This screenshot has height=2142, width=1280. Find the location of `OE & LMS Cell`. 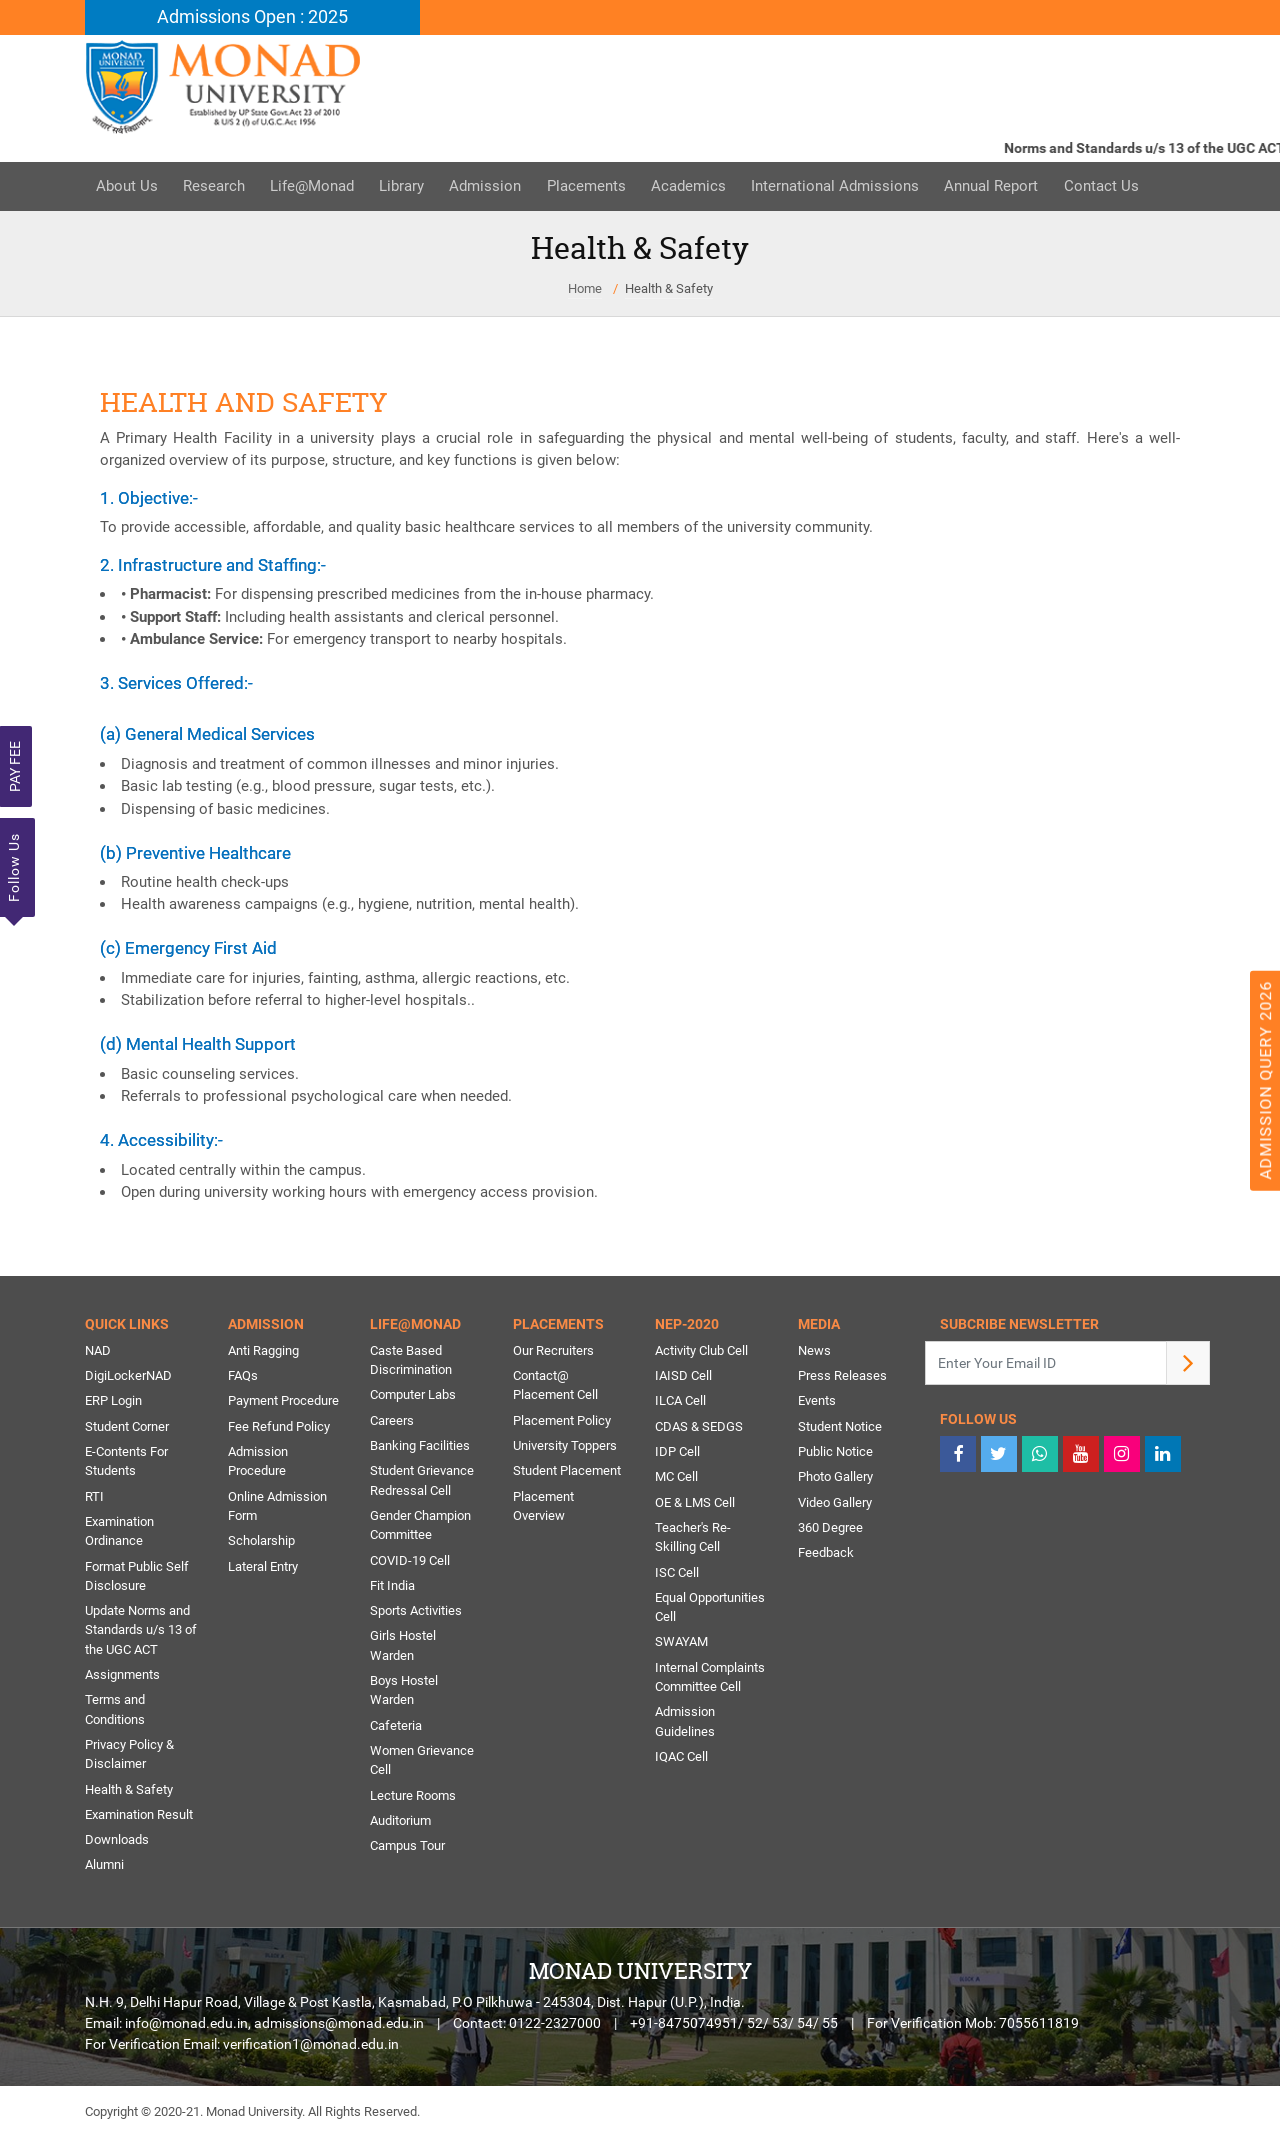

OE & LMS Cell is located at coordinates (695, 1504).